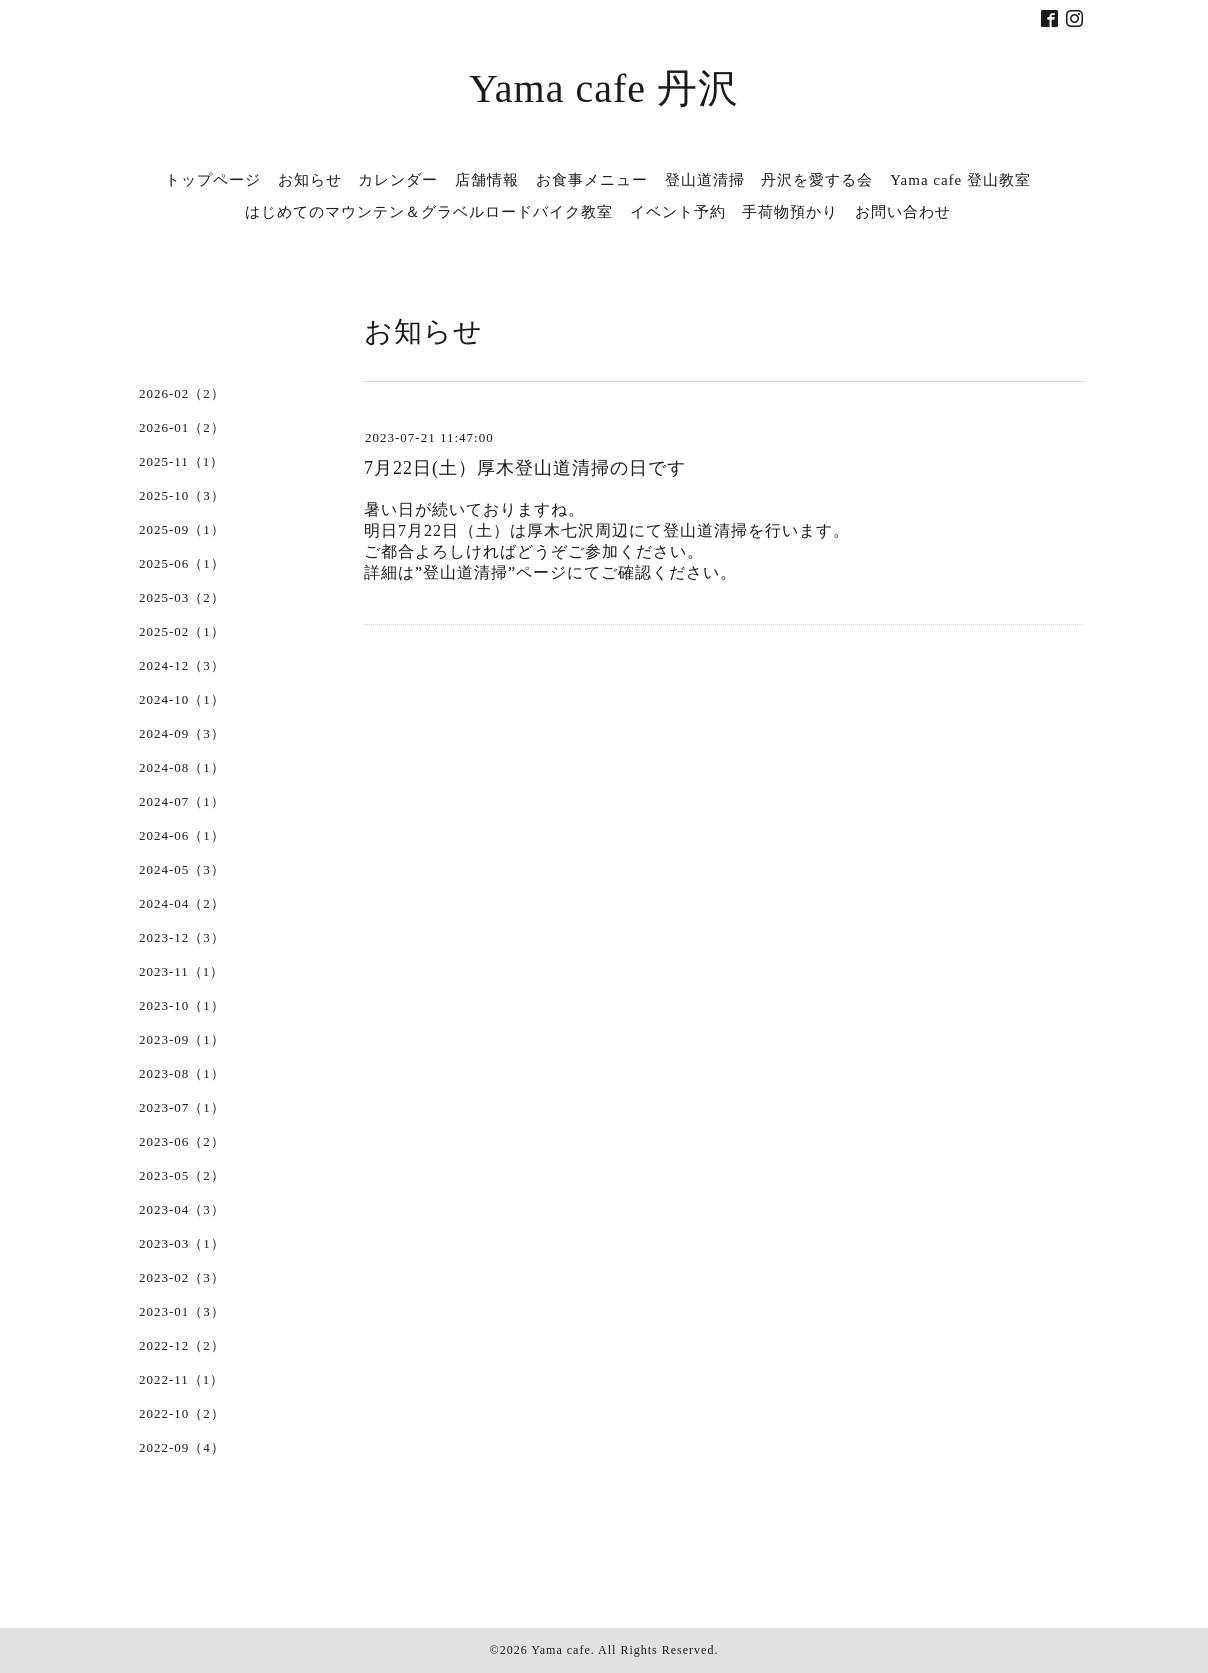  I want to click on 店舗情報, so click(487, 180).